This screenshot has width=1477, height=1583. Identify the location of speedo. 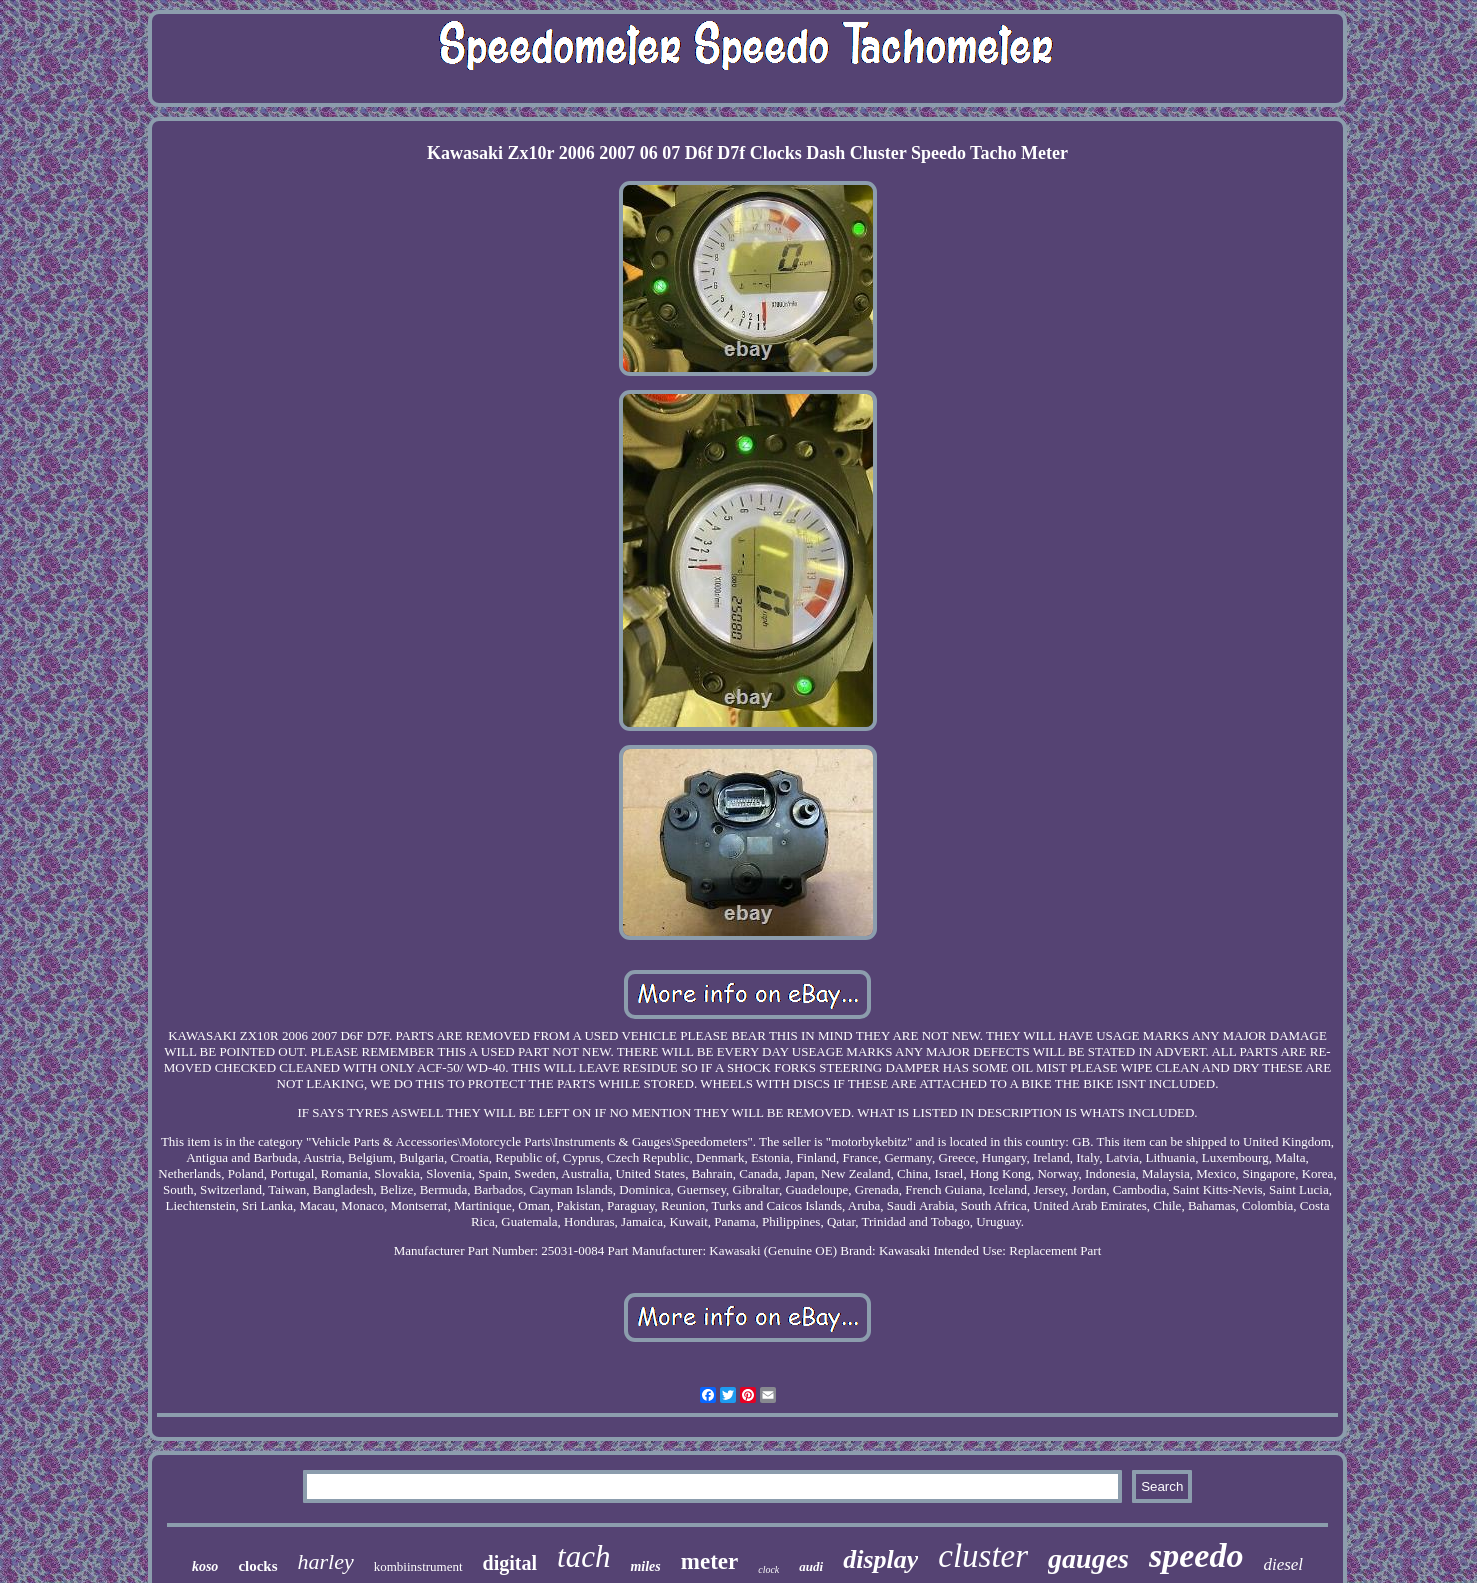
(1196, 1555).